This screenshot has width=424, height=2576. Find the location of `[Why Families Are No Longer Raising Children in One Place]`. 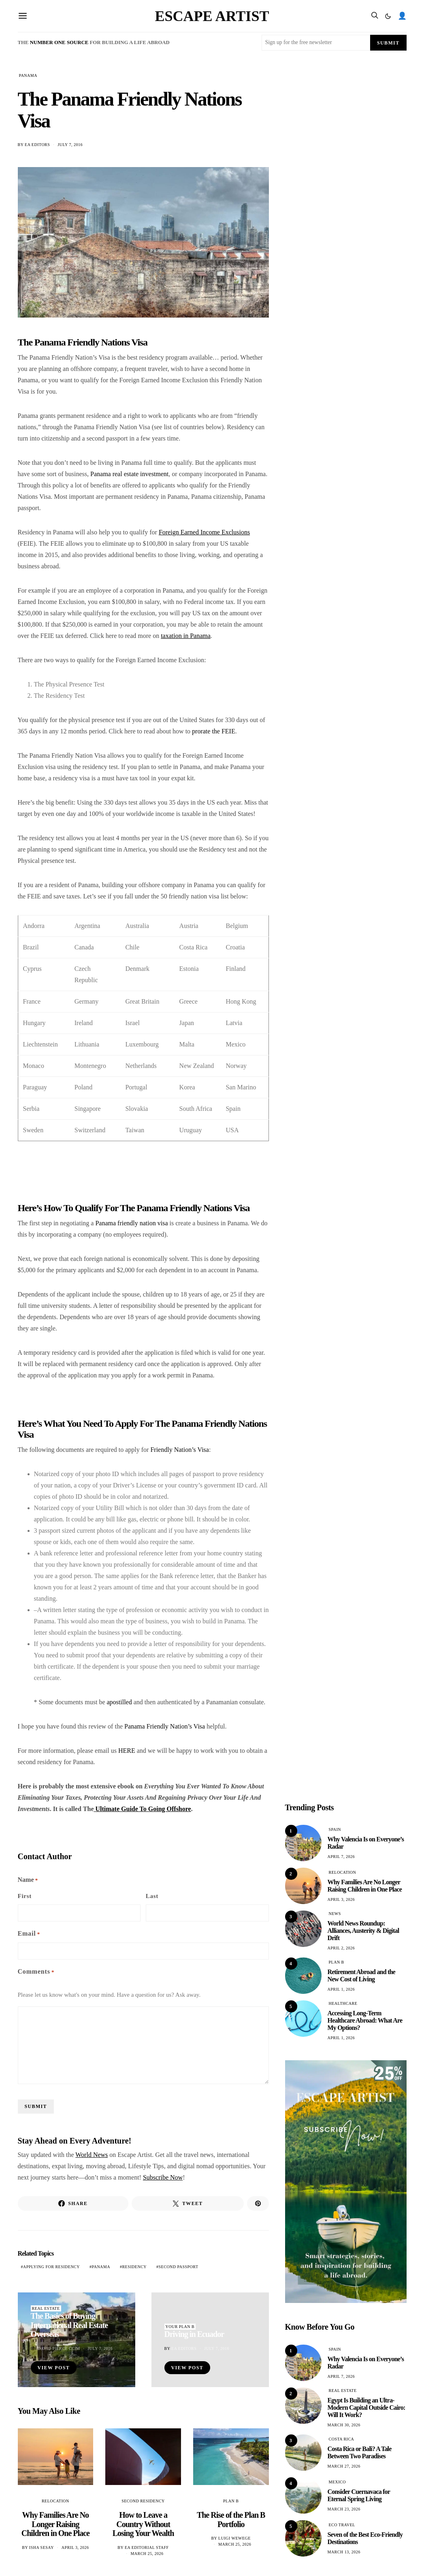

[Why Families Are No Longer Raising Children in One Place] is located at coordinates (56, 2456).